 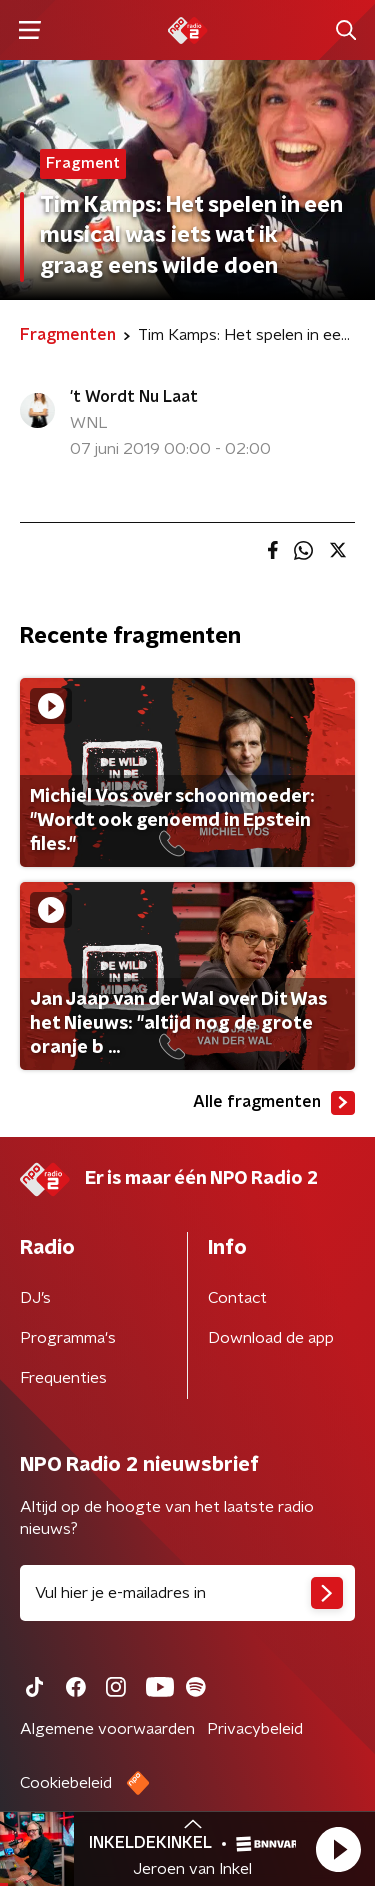 What do you see at coordinates (66, 1783) in the screenshot?
I see `Cookiebeleid` at bounding box center [66, 1783].